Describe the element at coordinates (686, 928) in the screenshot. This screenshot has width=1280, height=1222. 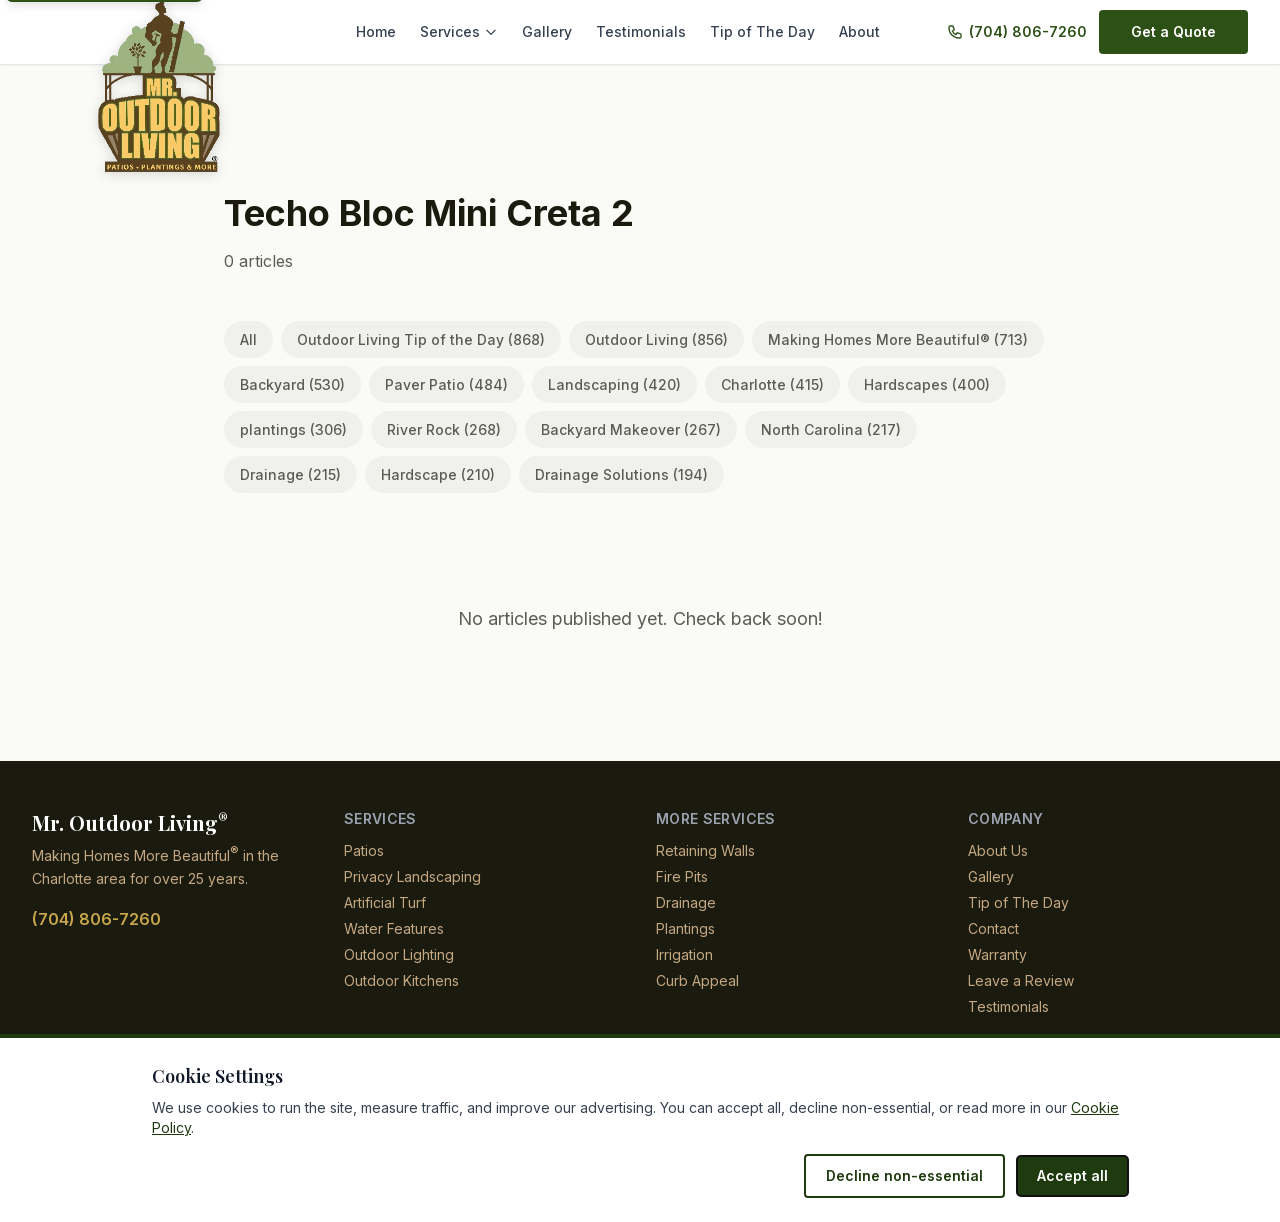
I see `Plantings` at that location.